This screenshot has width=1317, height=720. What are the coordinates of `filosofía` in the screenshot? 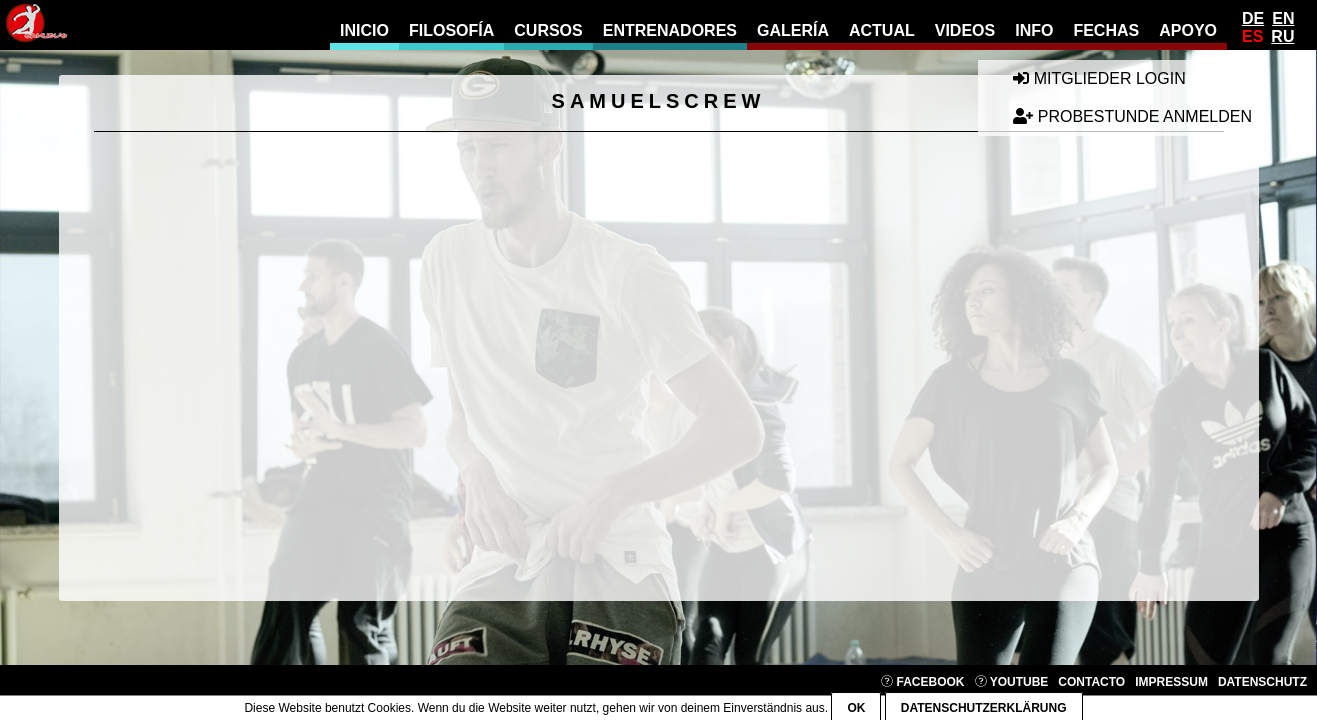 It's located at (451, 30).